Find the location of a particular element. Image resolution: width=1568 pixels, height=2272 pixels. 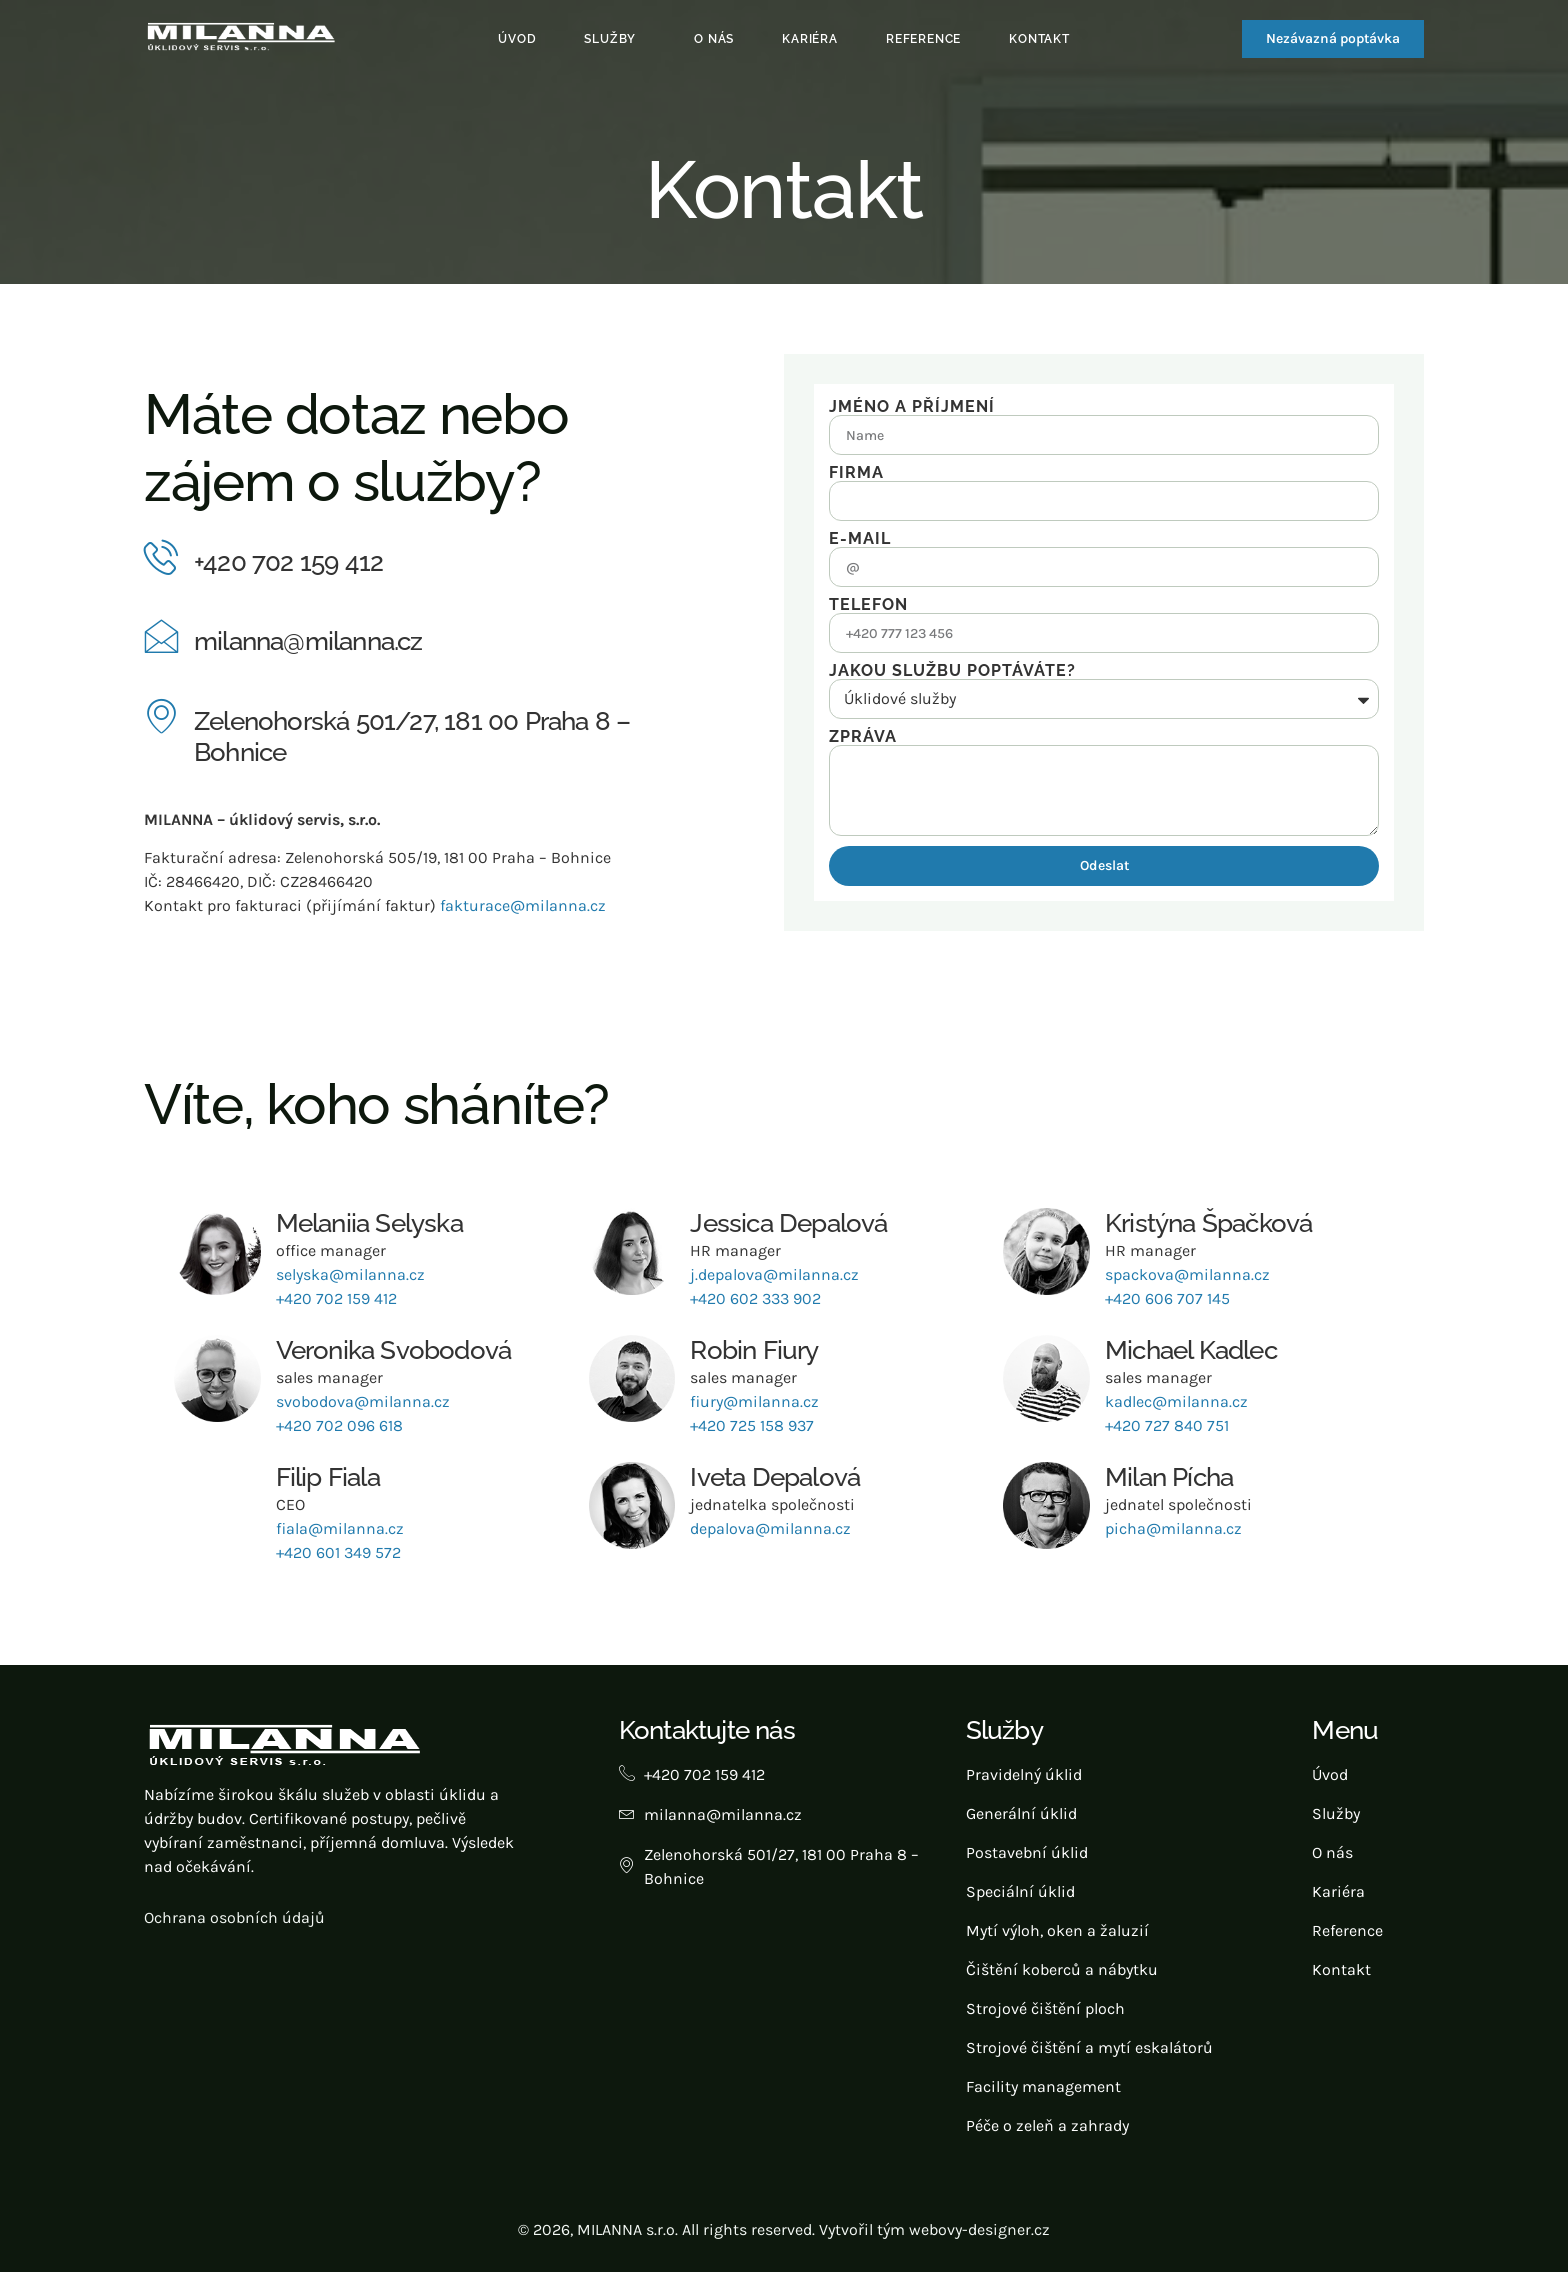

+420 602 333 902 is located at coordinates (755, 1298).